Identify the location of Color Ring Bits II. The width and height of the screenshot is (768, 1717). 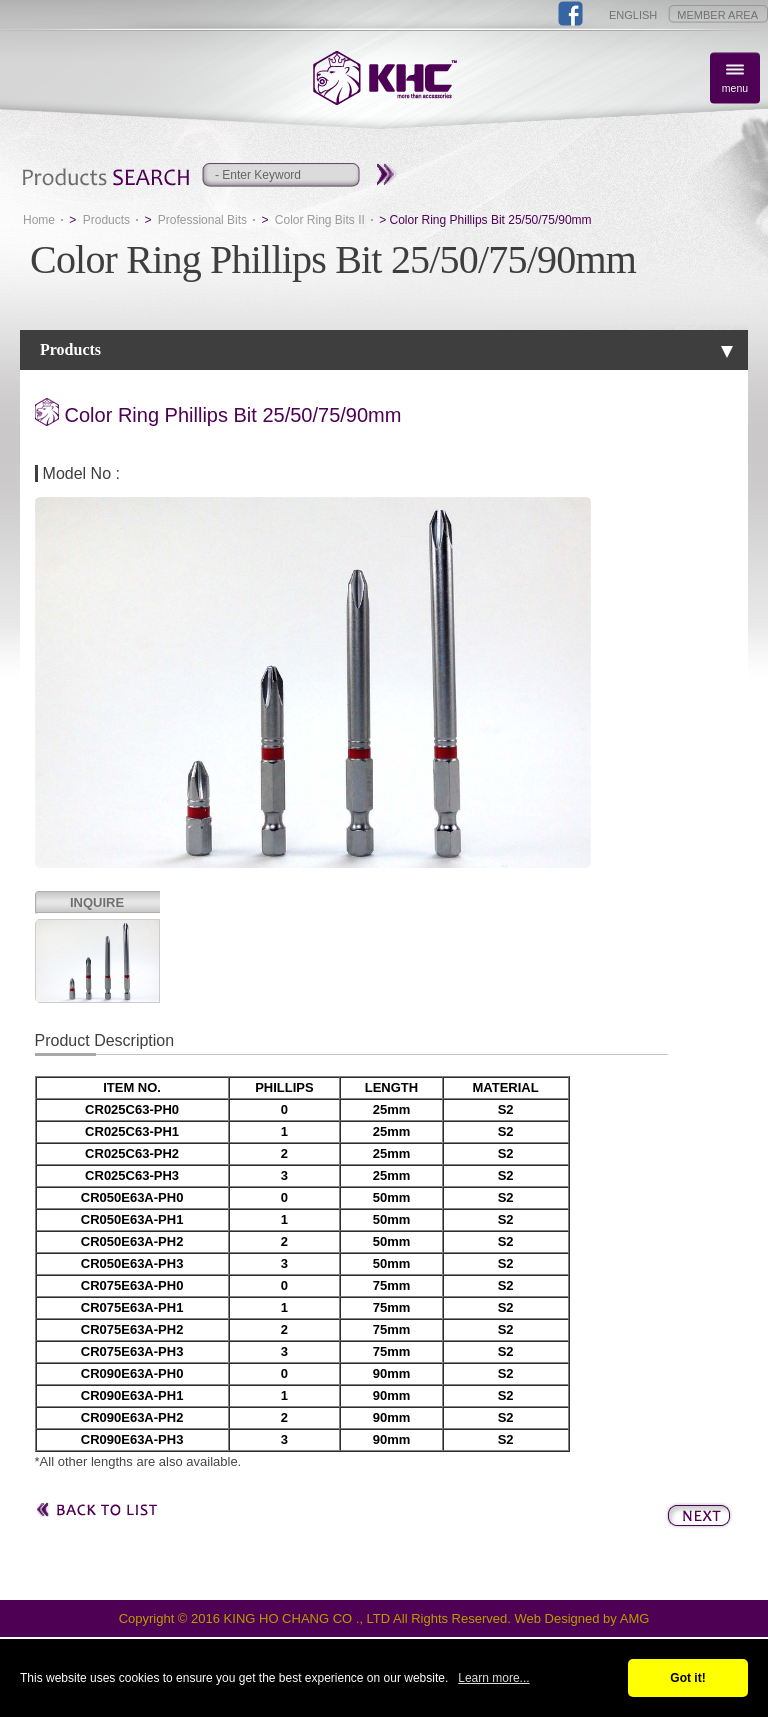
(320, 220).